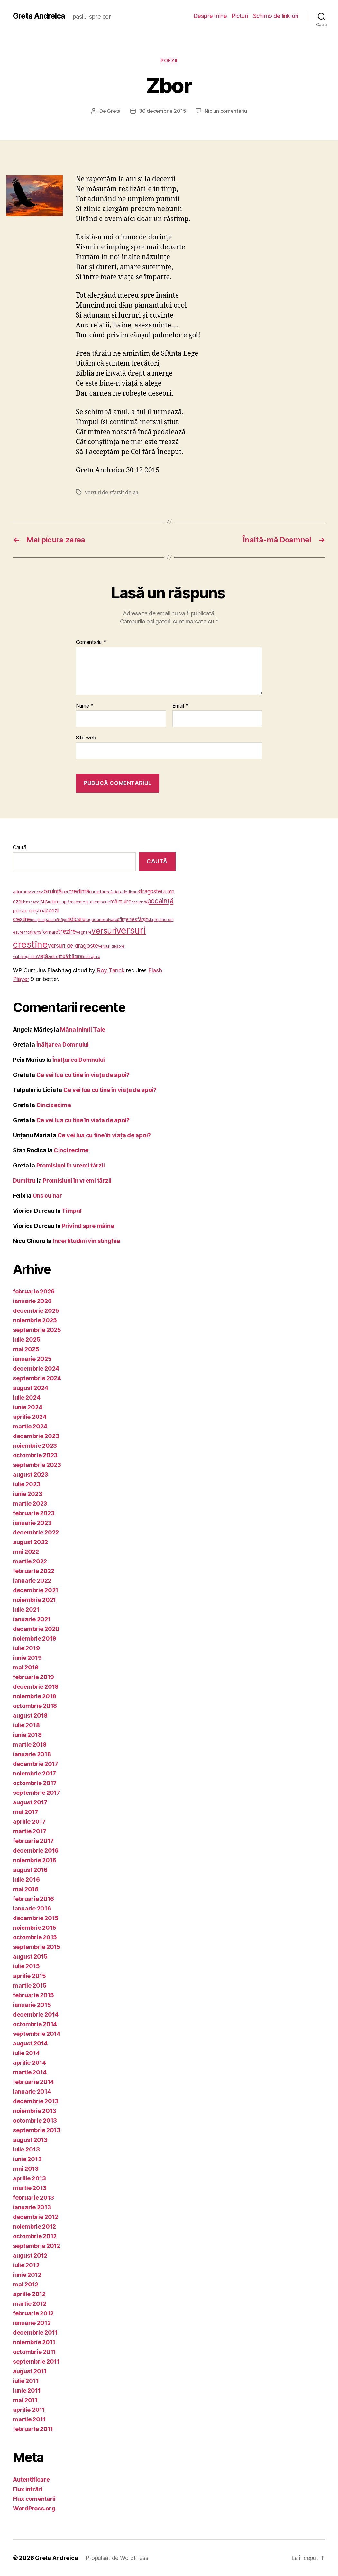 The height and width of the screenshot is (2576, 338). Describe the element at coordinates (88, 1225) in the screenshot. I see `Privind spre mâine` at that location.